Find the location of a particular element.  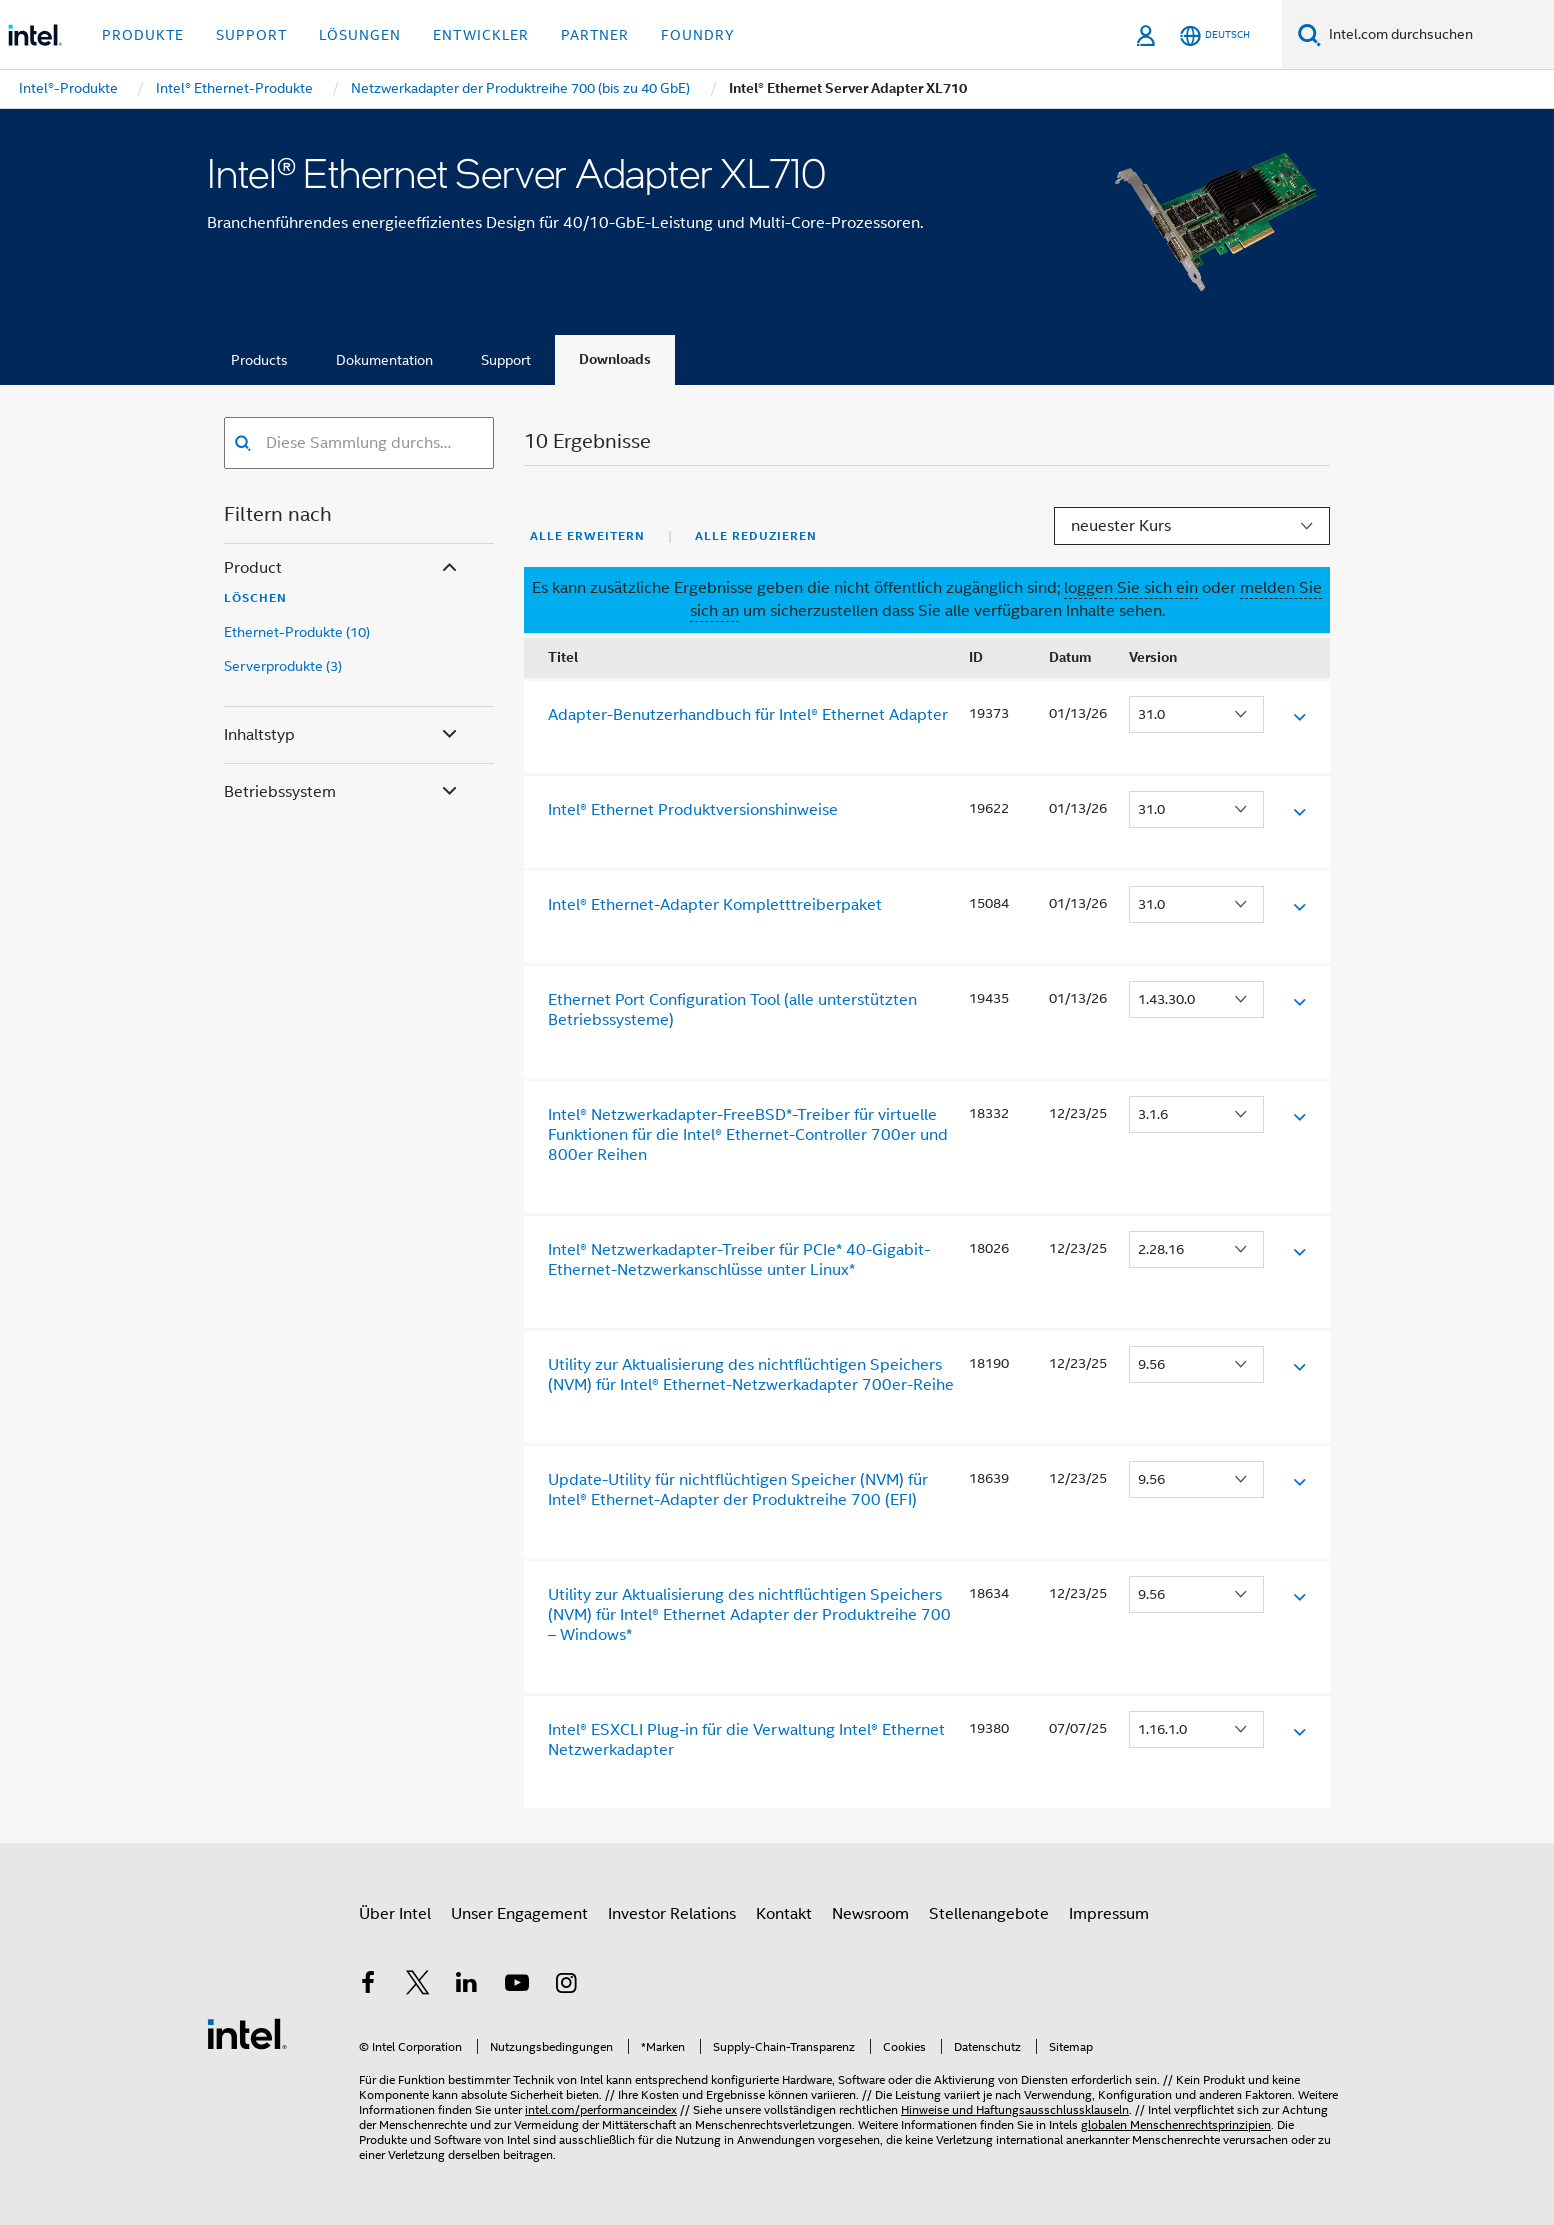

Ethernet-Produkte (10) is located at coordinates (297, 632).